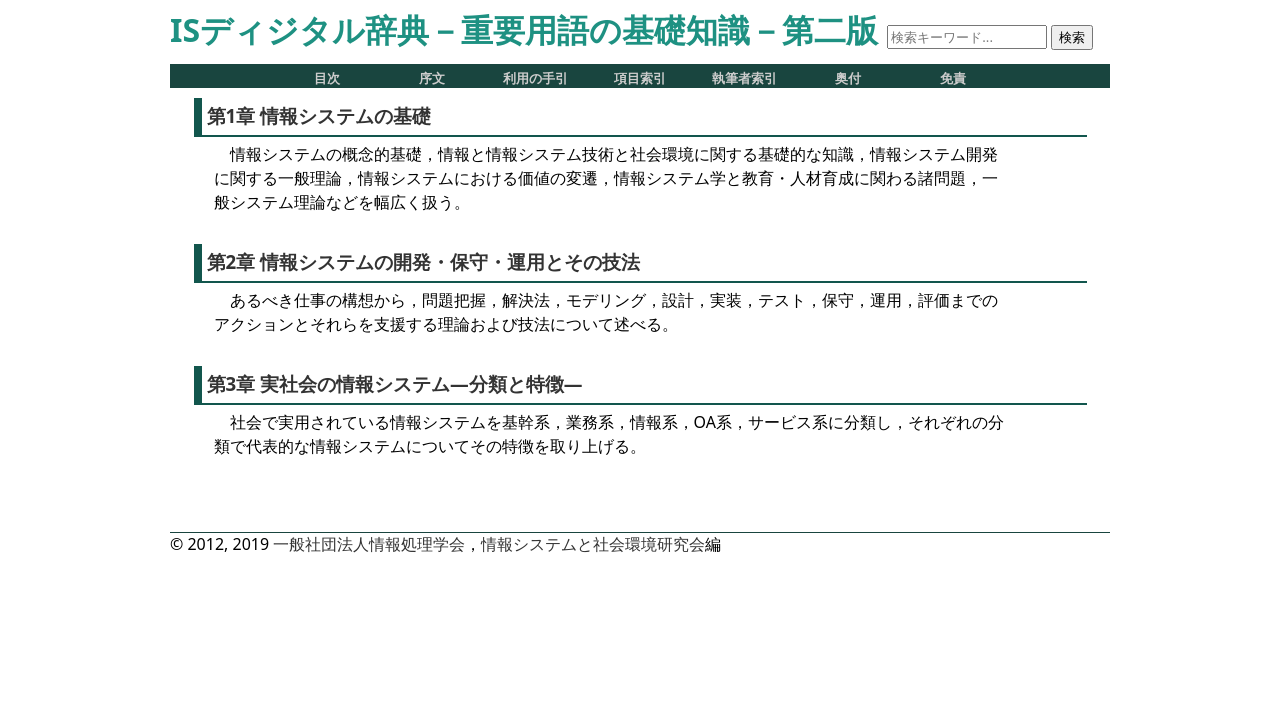  Describe the element at coordinates (432, 78) in the screenshot. I see `序文` at that location.